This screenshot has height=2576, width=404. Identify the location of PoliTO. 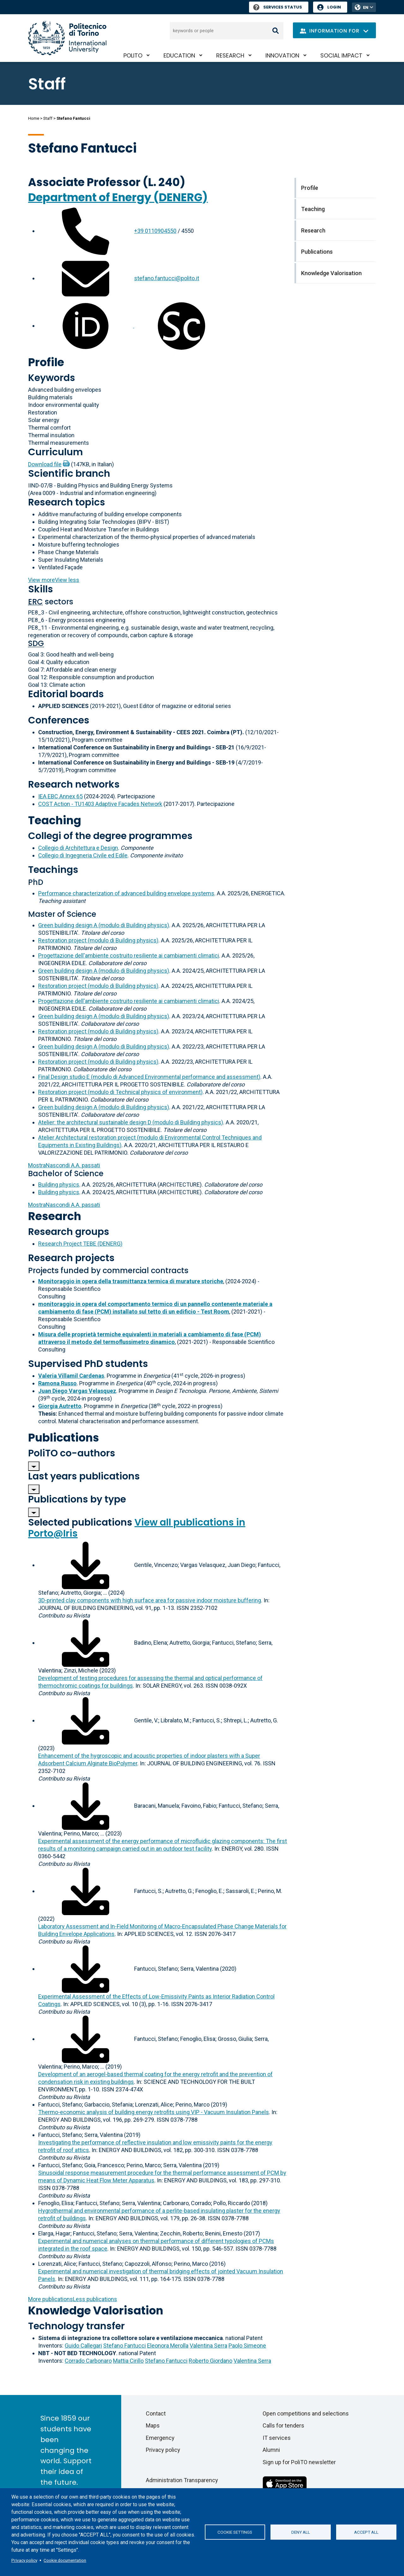
(132, 55).